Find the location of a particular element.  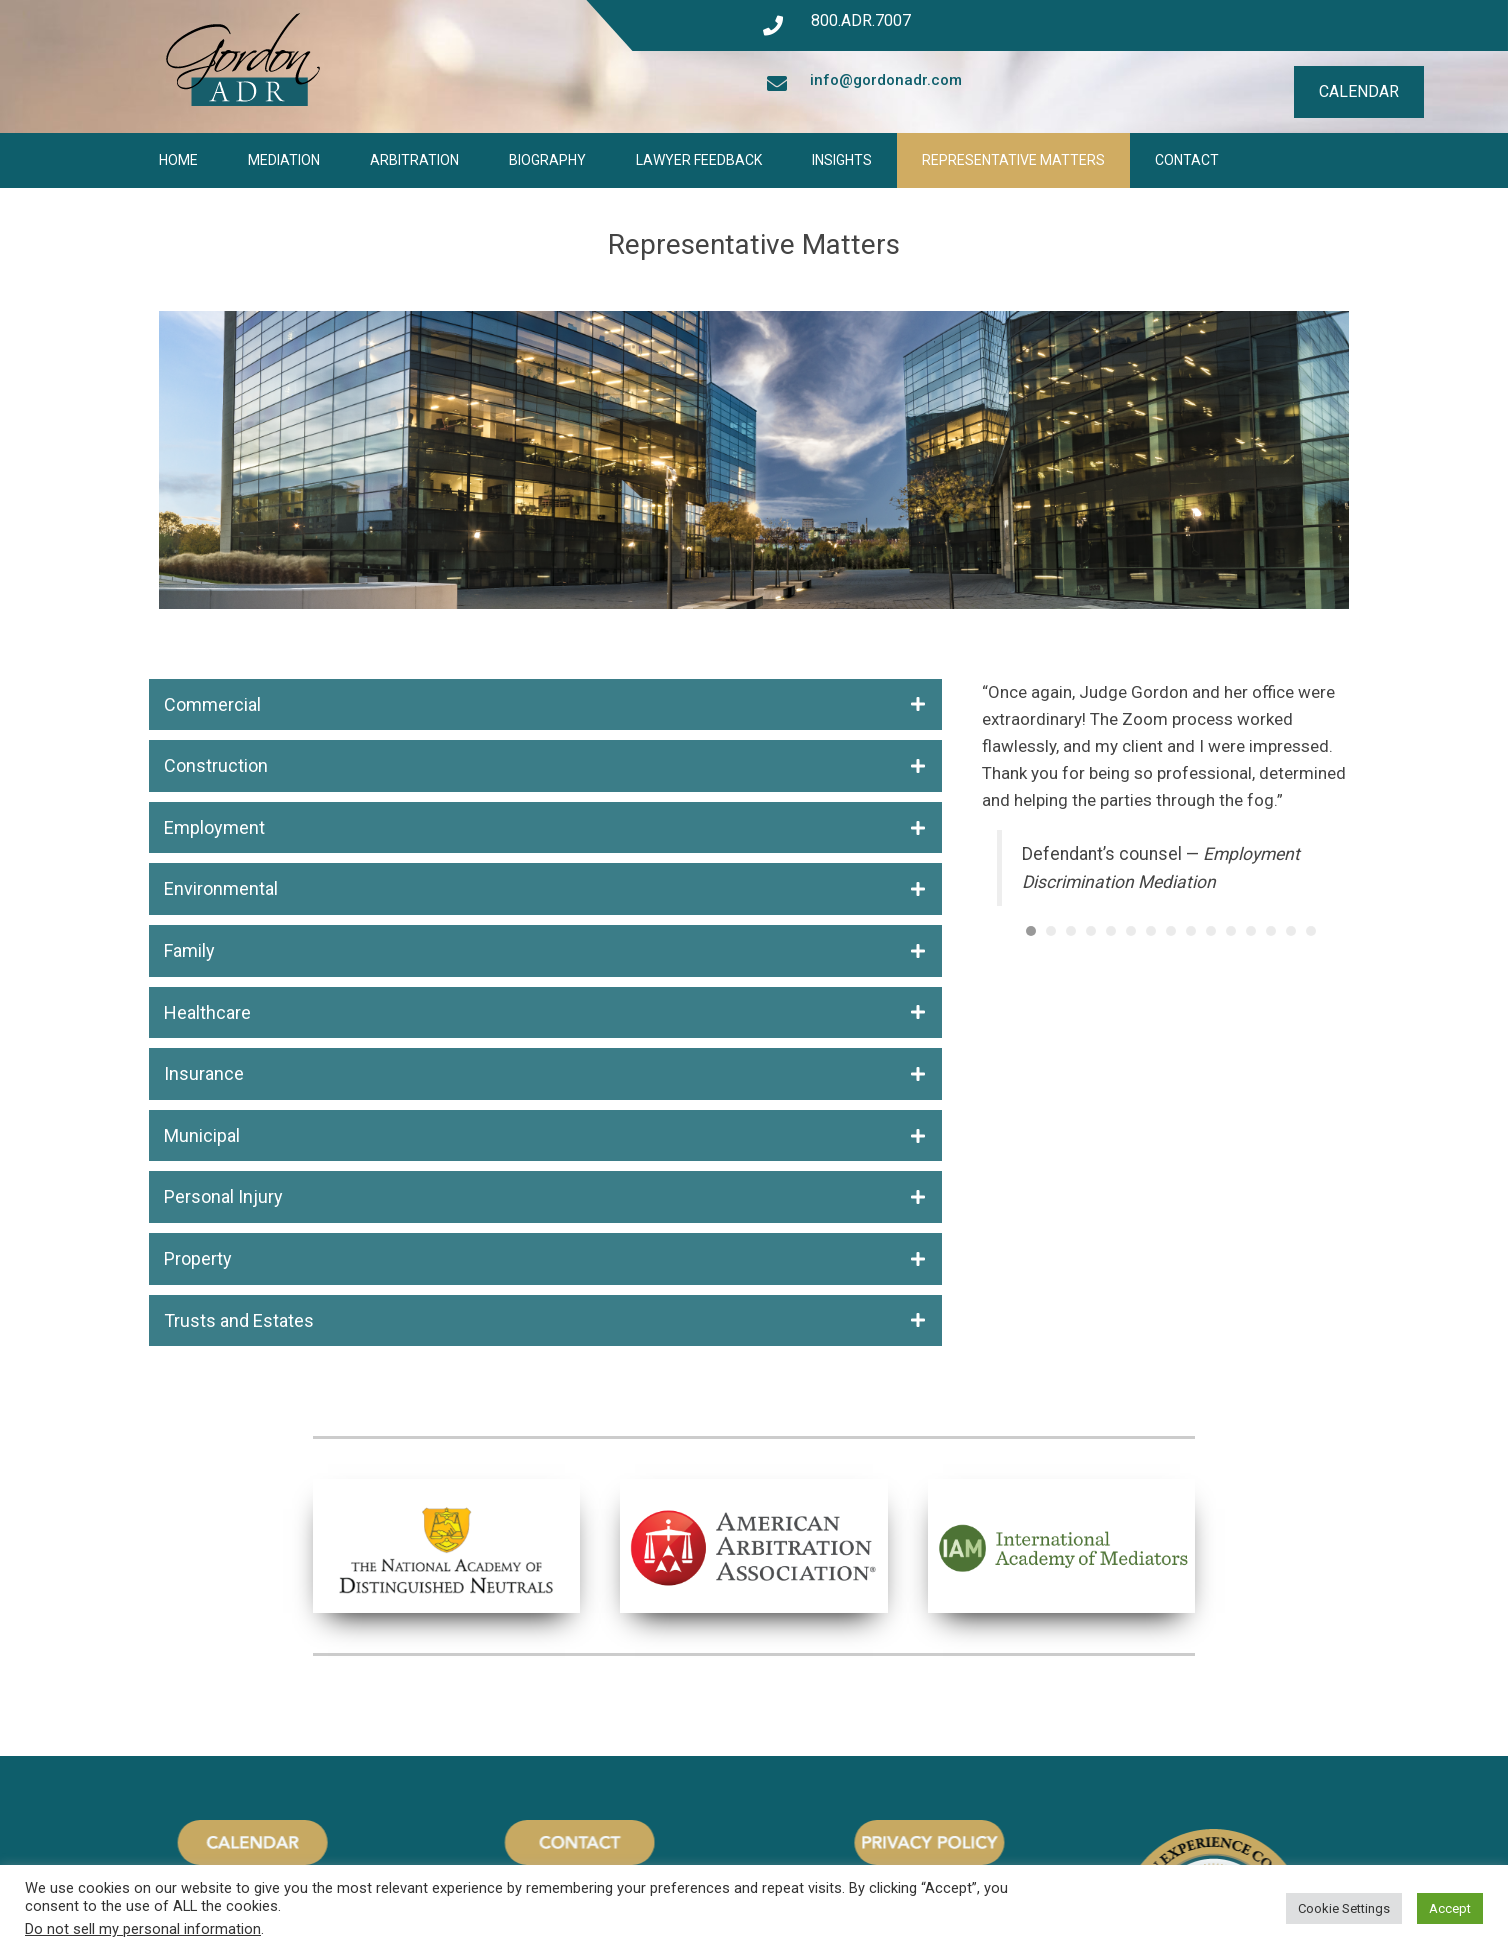

Lawyer Feedback is located at coordinates (699, 160).